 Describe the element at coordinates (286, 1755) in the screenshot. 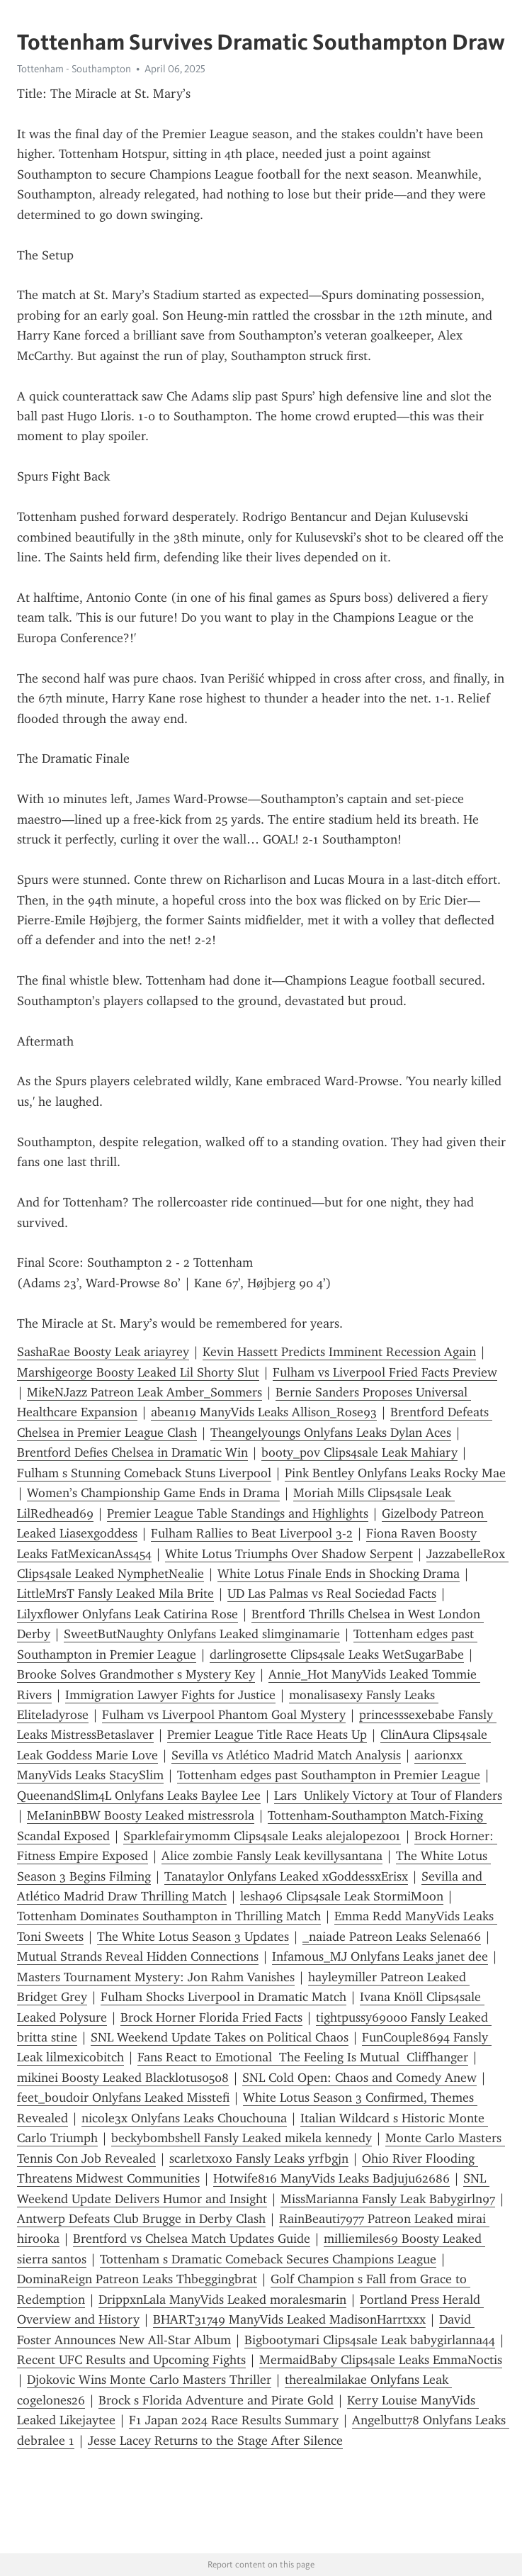

I see `Sevilla vs Atlético Madrid Match Analysis` at that location.